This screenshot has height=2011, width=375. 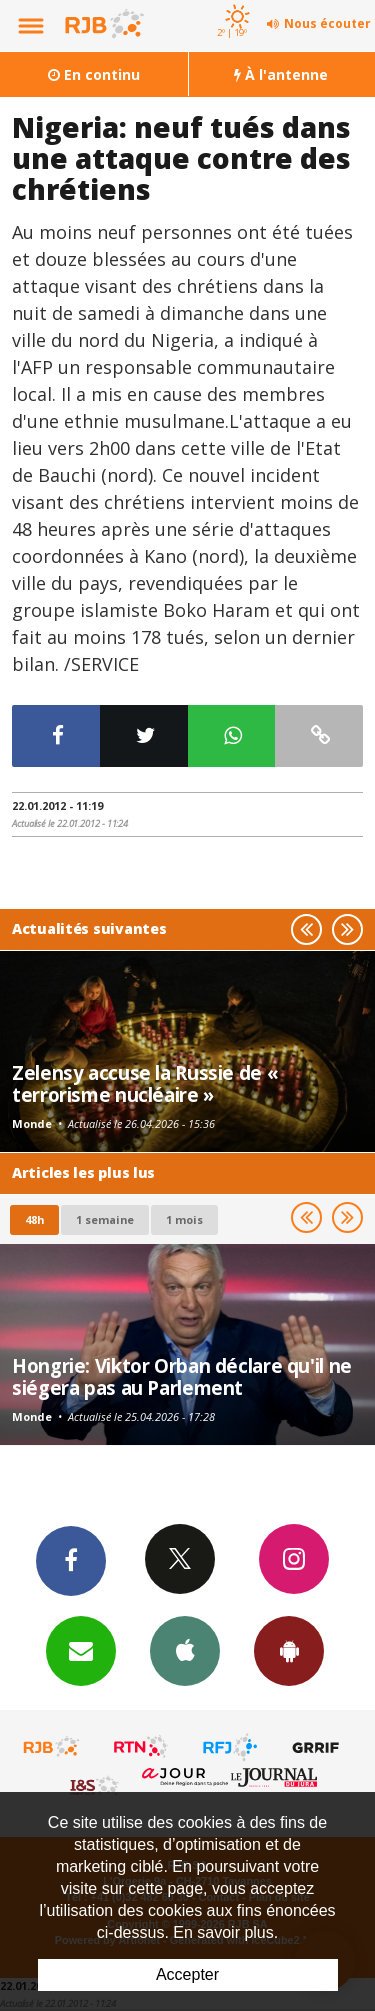 What do you see at coordinates (185, 1650) in the screenshot?
I see `App iPhone` at bounding box center [185, 1650].